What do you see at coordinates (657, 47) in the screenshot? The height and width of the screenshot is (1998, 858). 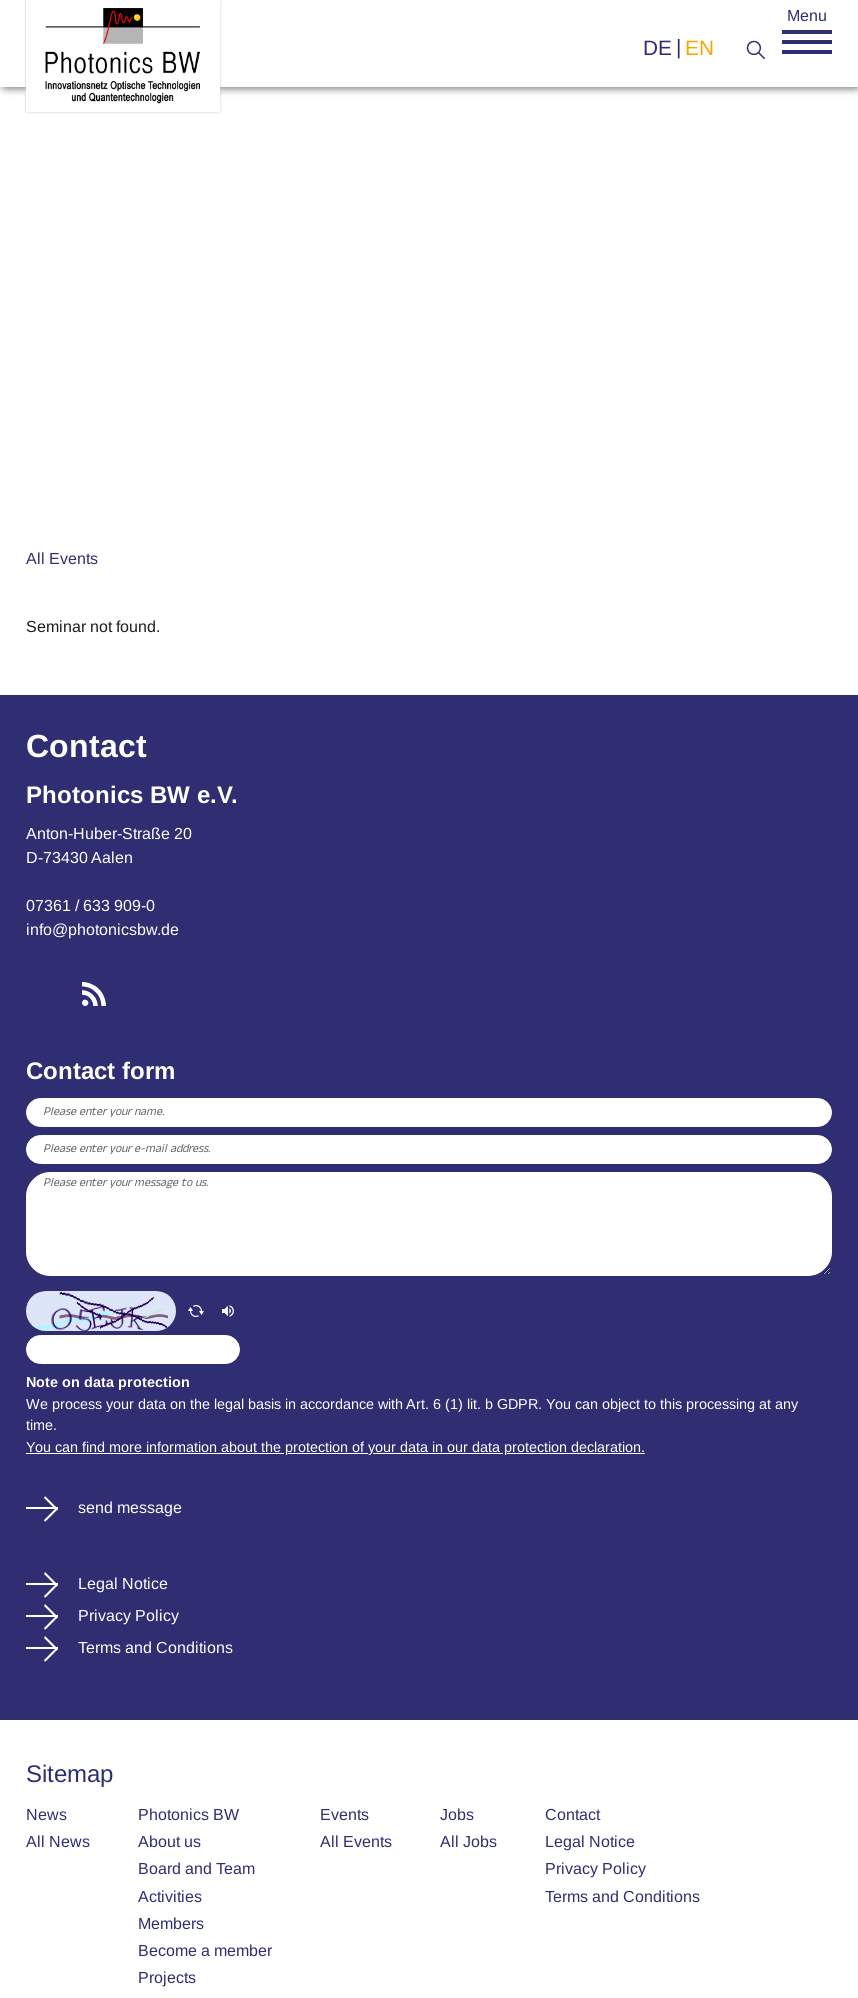 I see `de` at bounding box center [657, 47].